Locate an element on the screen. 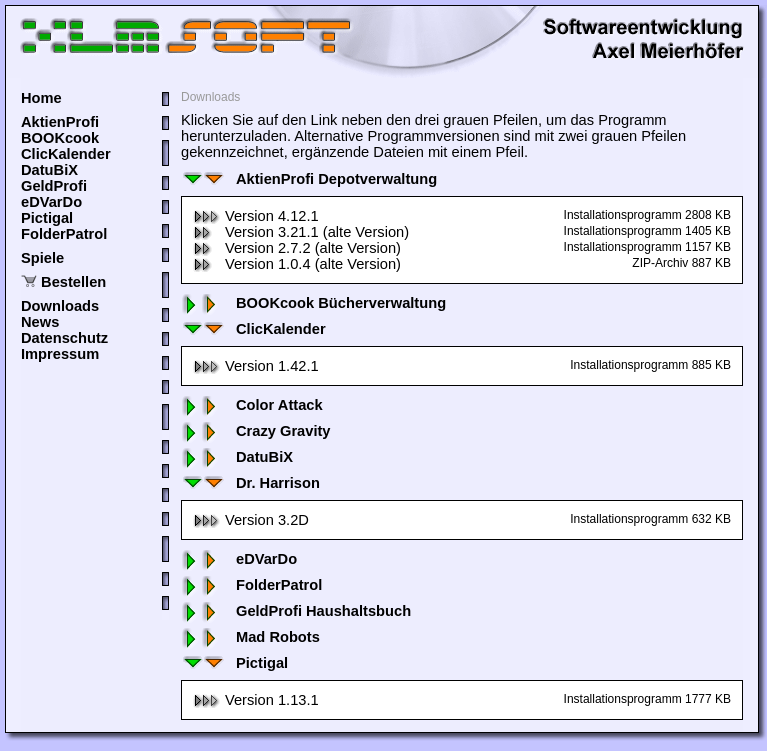 This screenshot has width=767, height=751. GeldProfi is located at coordinates (54, 186).